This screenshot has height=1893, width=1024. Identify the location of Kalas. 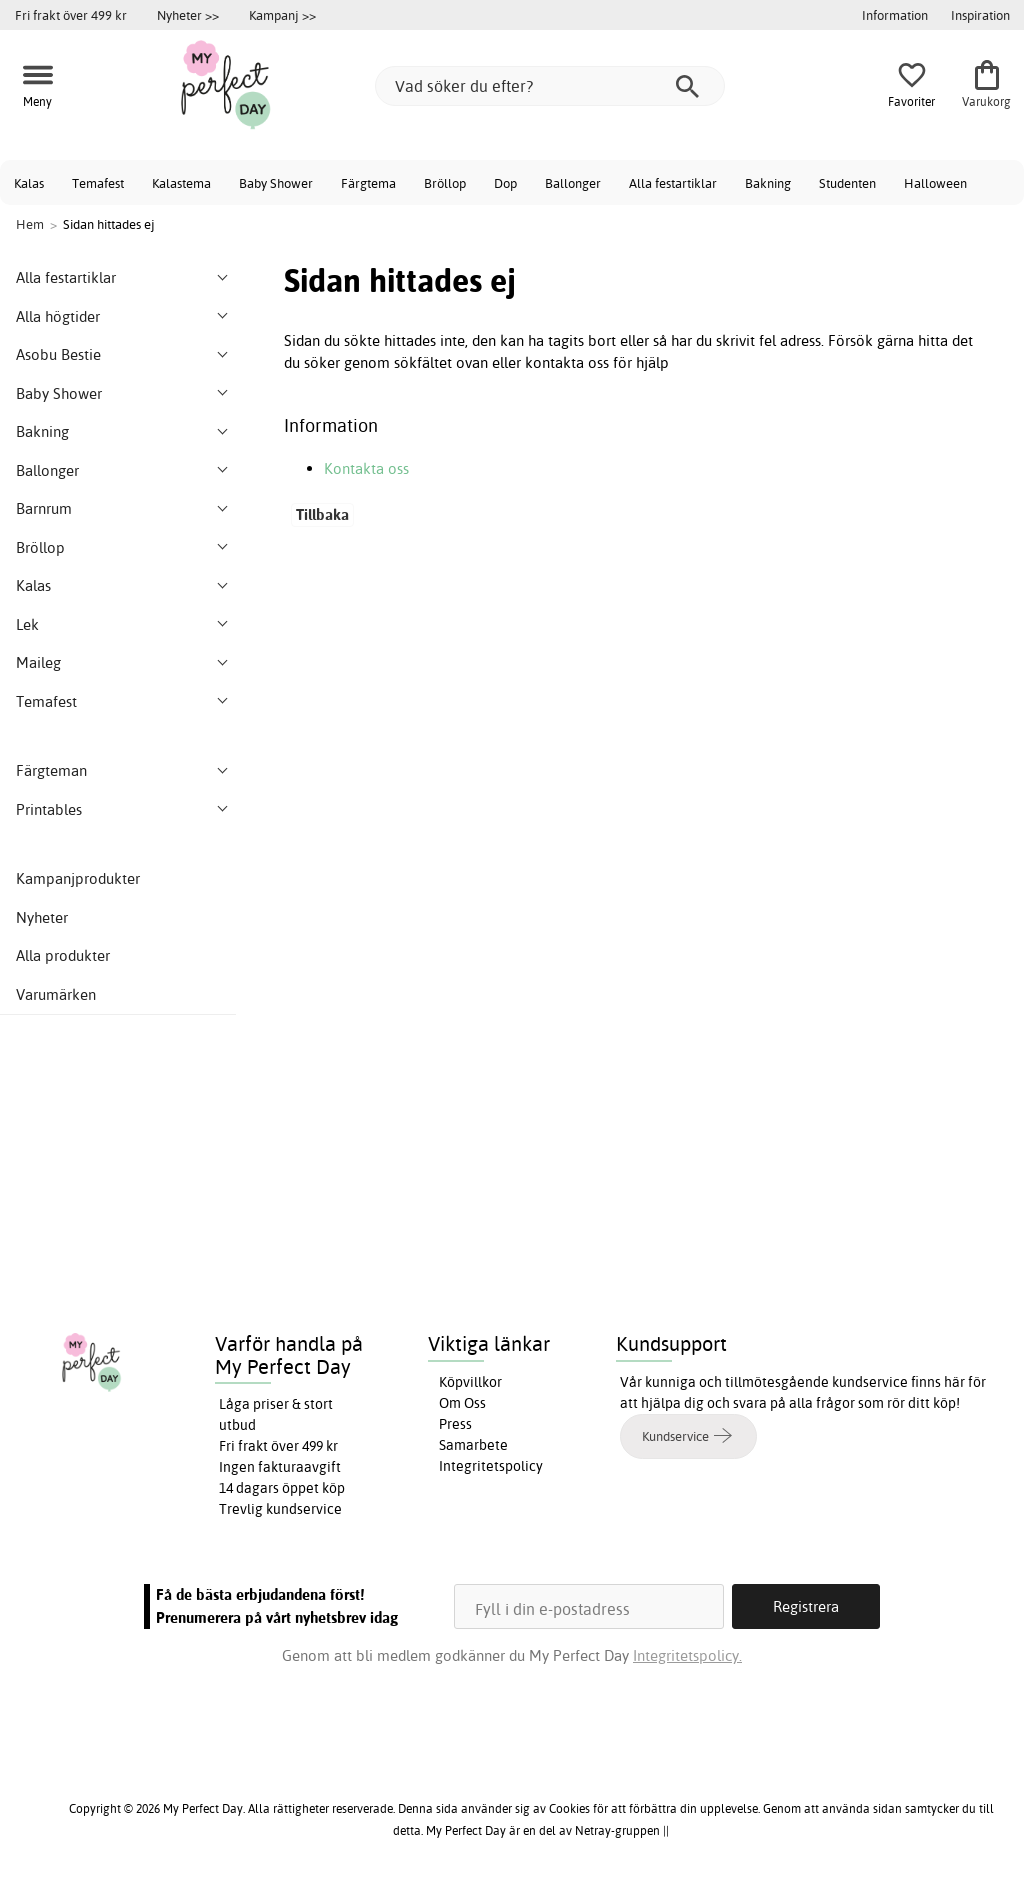
(29, 183).